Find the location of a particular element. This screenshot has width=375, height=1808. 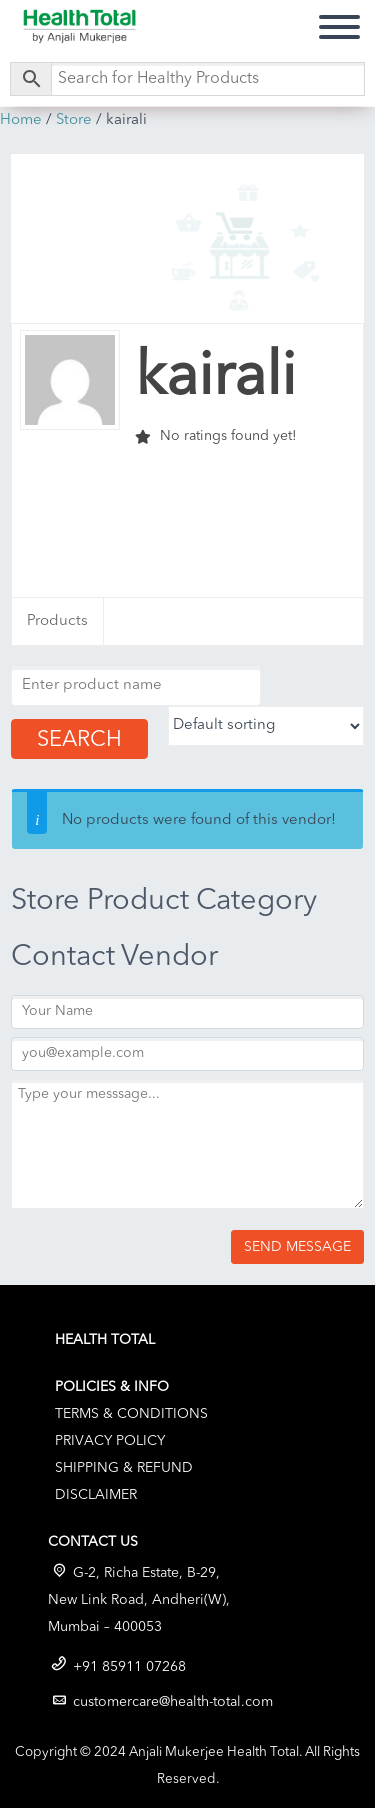

Store is located at coordinates (74, 120).